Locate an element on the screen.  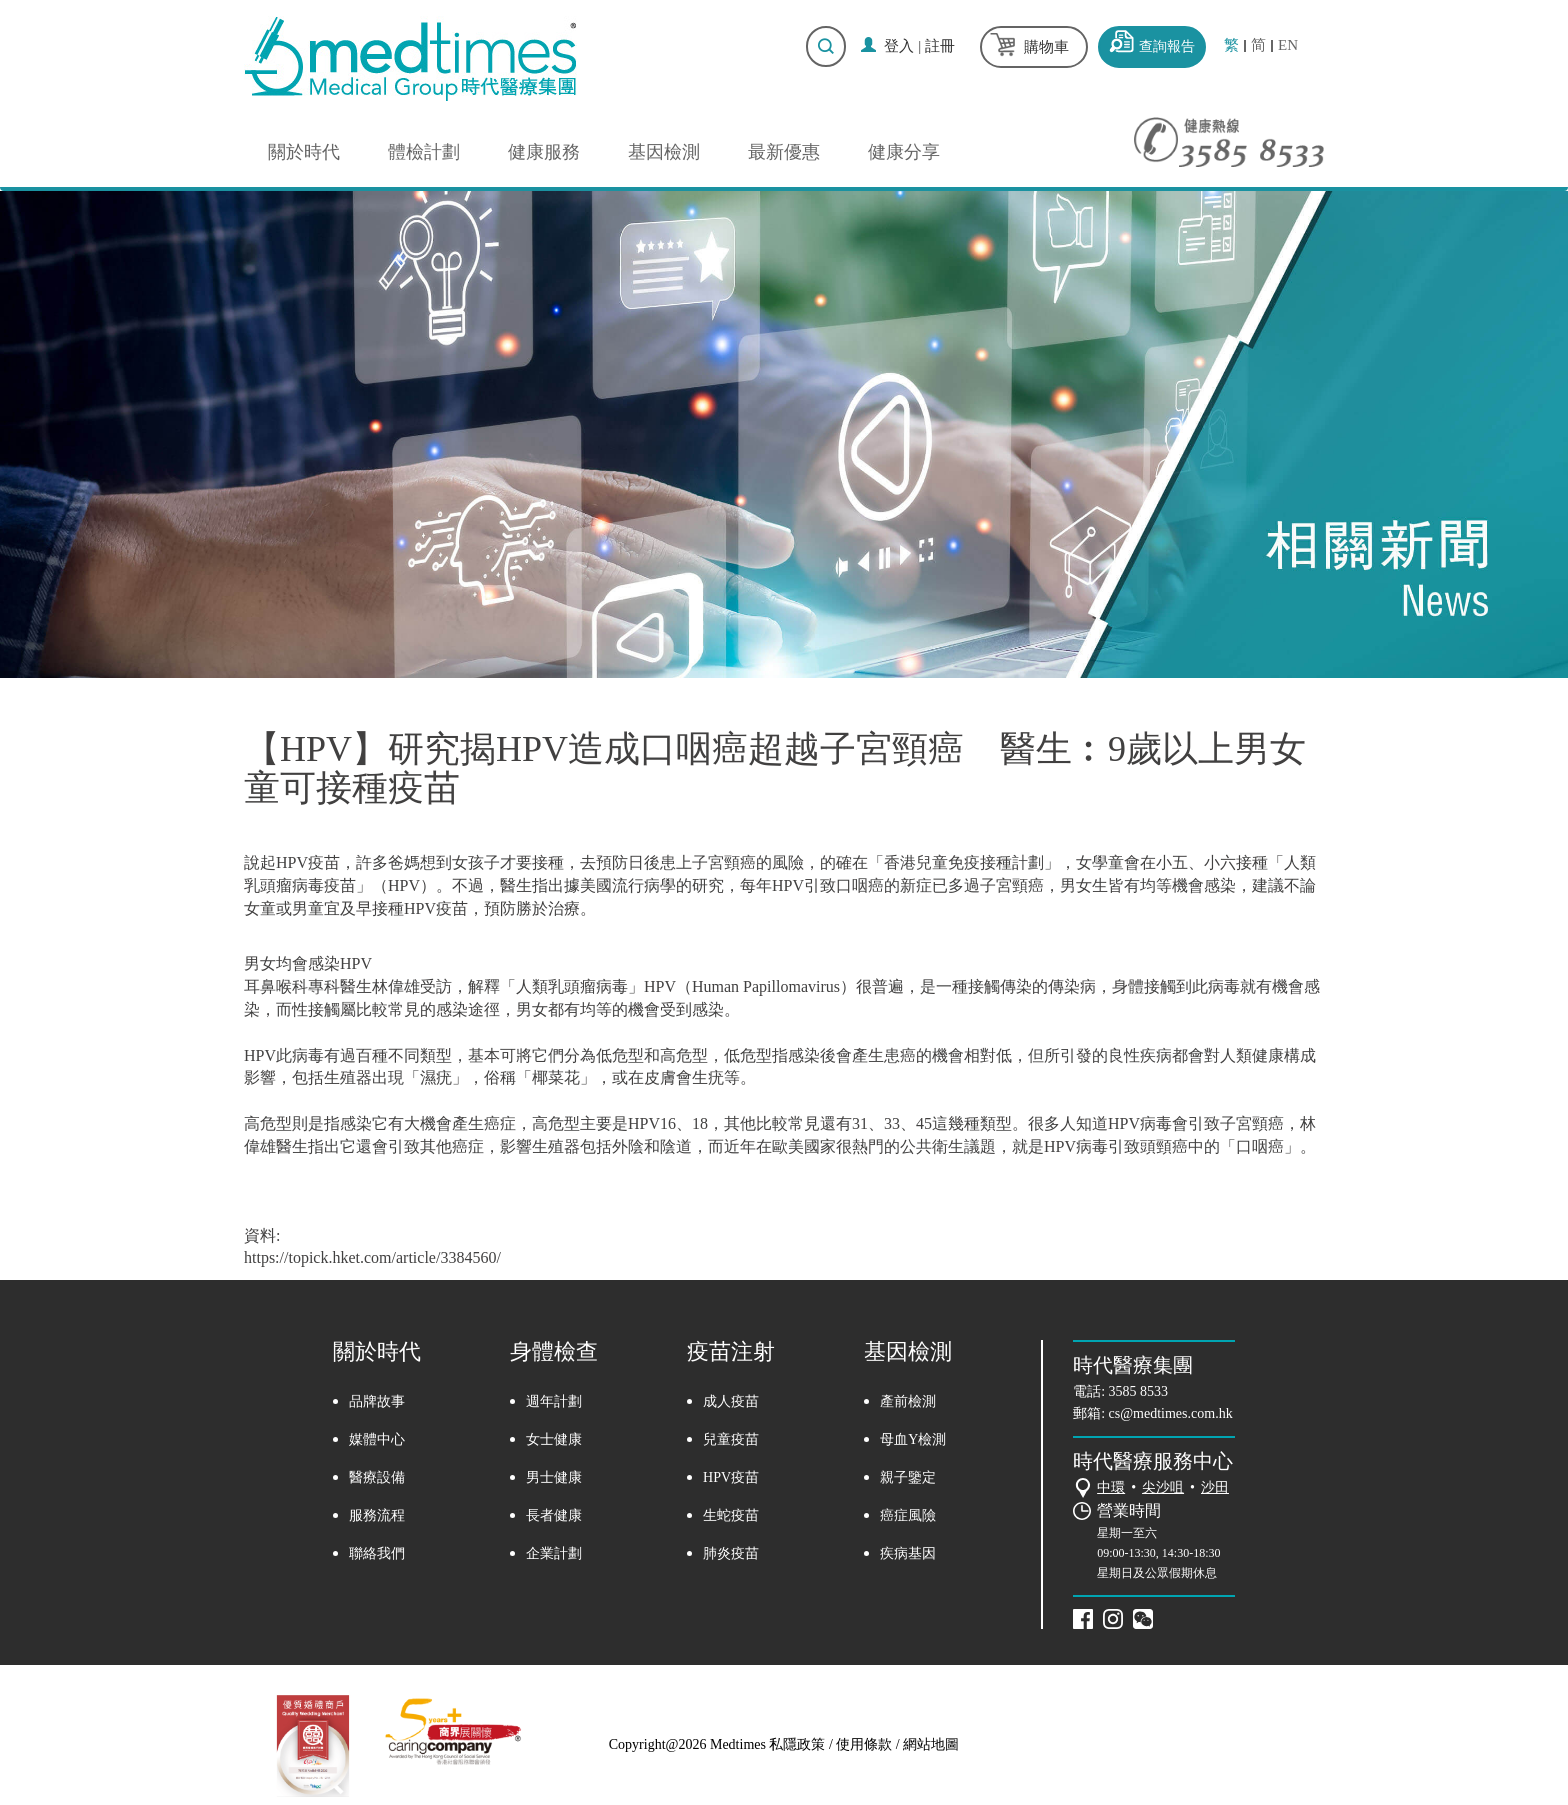
聯絡我們 is located at coordinates (377, 1553).